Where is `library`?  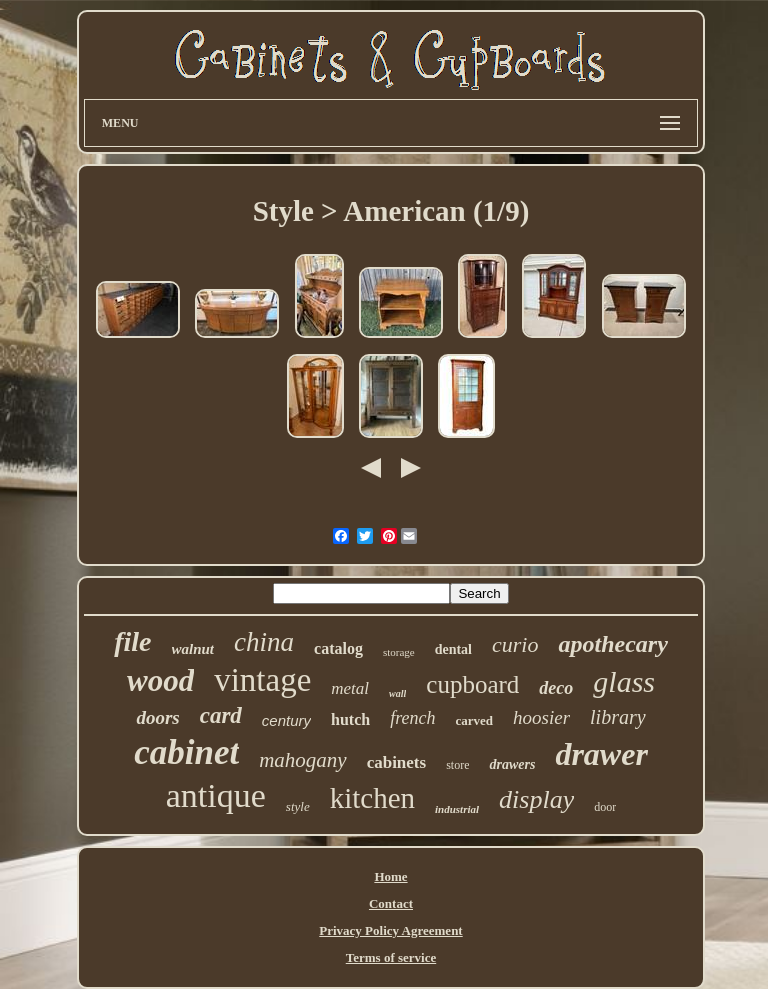 library is located at coordinates (618, 717).